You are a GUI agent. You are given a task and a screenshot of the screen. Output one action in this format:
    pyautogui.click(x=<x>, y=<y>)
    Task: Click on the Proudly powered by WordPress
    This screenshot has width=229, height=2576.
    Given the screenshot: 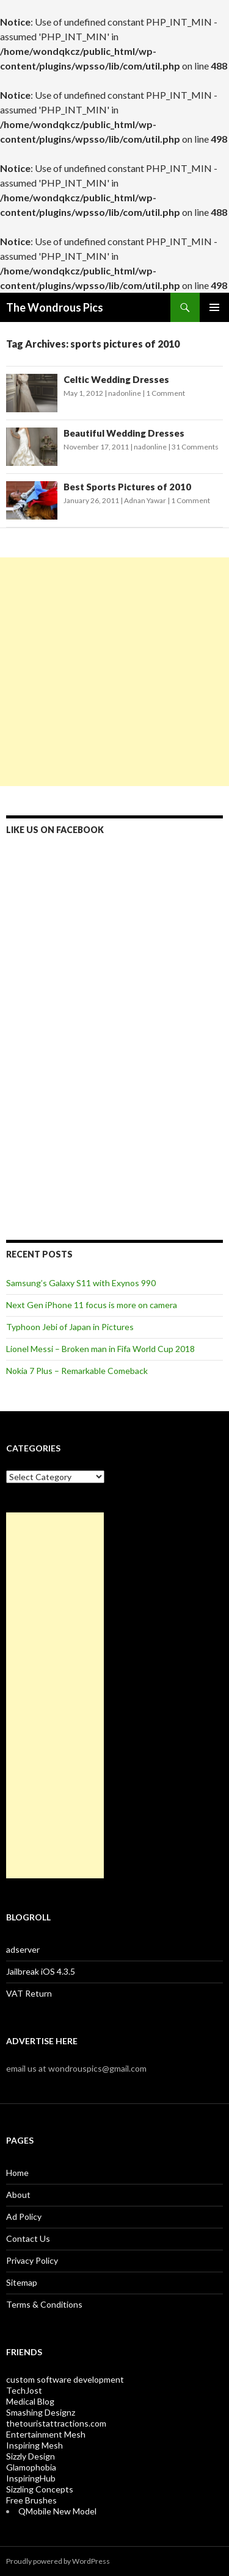 What is the action you would take?
    pyautogui.click(x=58, y=2561)
    